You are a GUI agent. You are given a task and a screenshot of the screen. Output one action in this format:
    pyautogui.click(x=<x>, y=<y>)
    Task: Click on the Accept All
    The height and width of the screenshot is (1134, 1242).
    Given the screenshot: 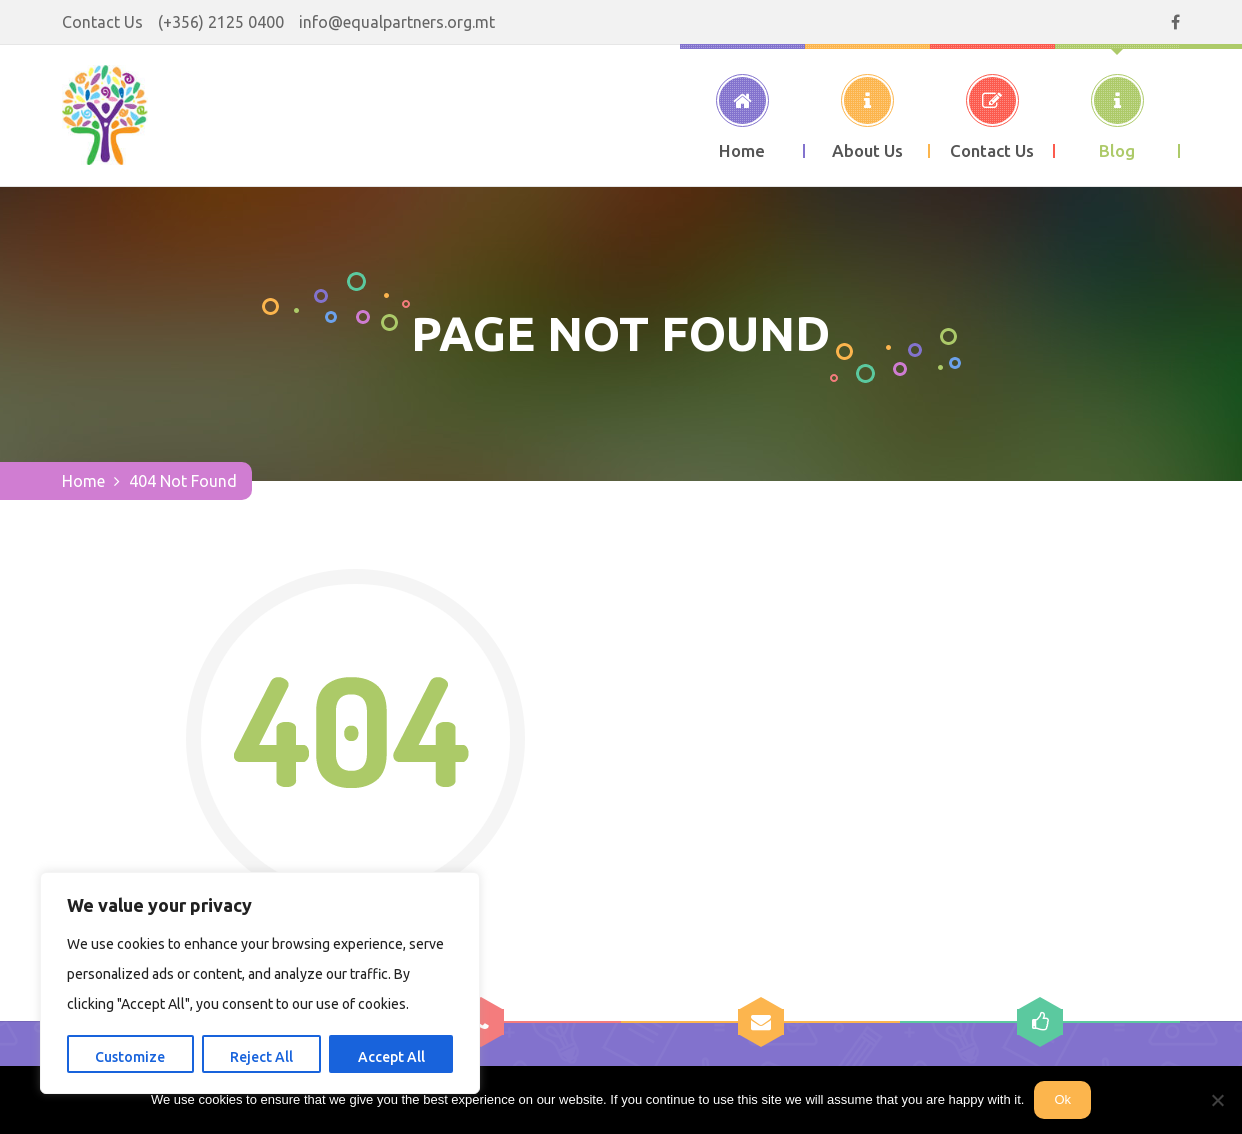 What is the action you would take?
    pyautogui.click(x=391, y=1057)
    